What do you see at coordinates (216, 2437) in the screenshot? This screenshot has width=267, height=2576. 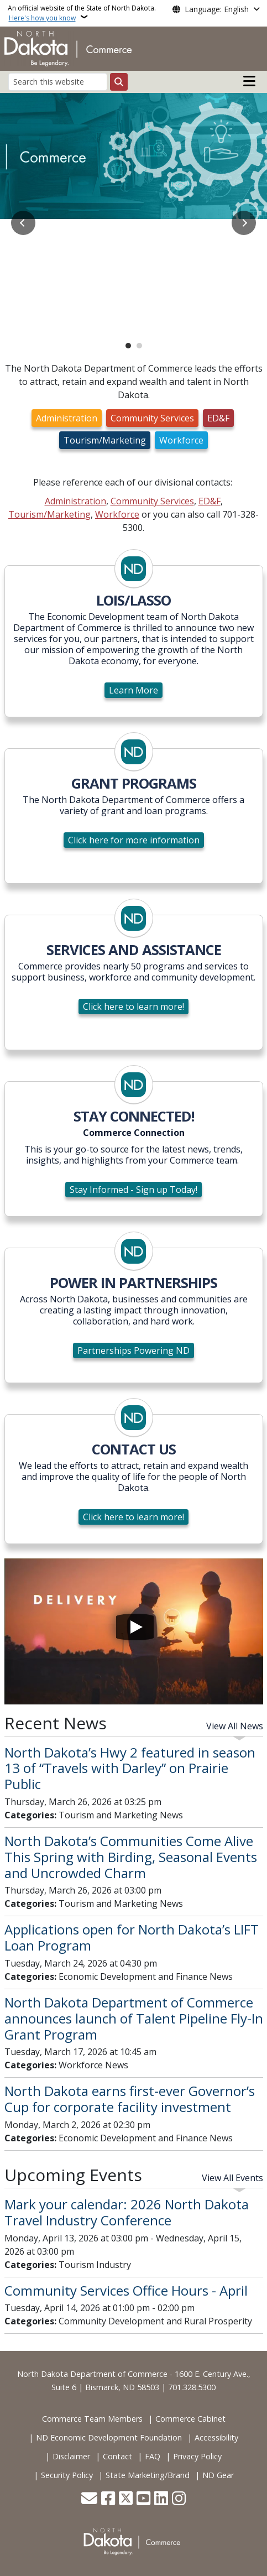 I see `Accessibility` at bounding box center [216, 2437].